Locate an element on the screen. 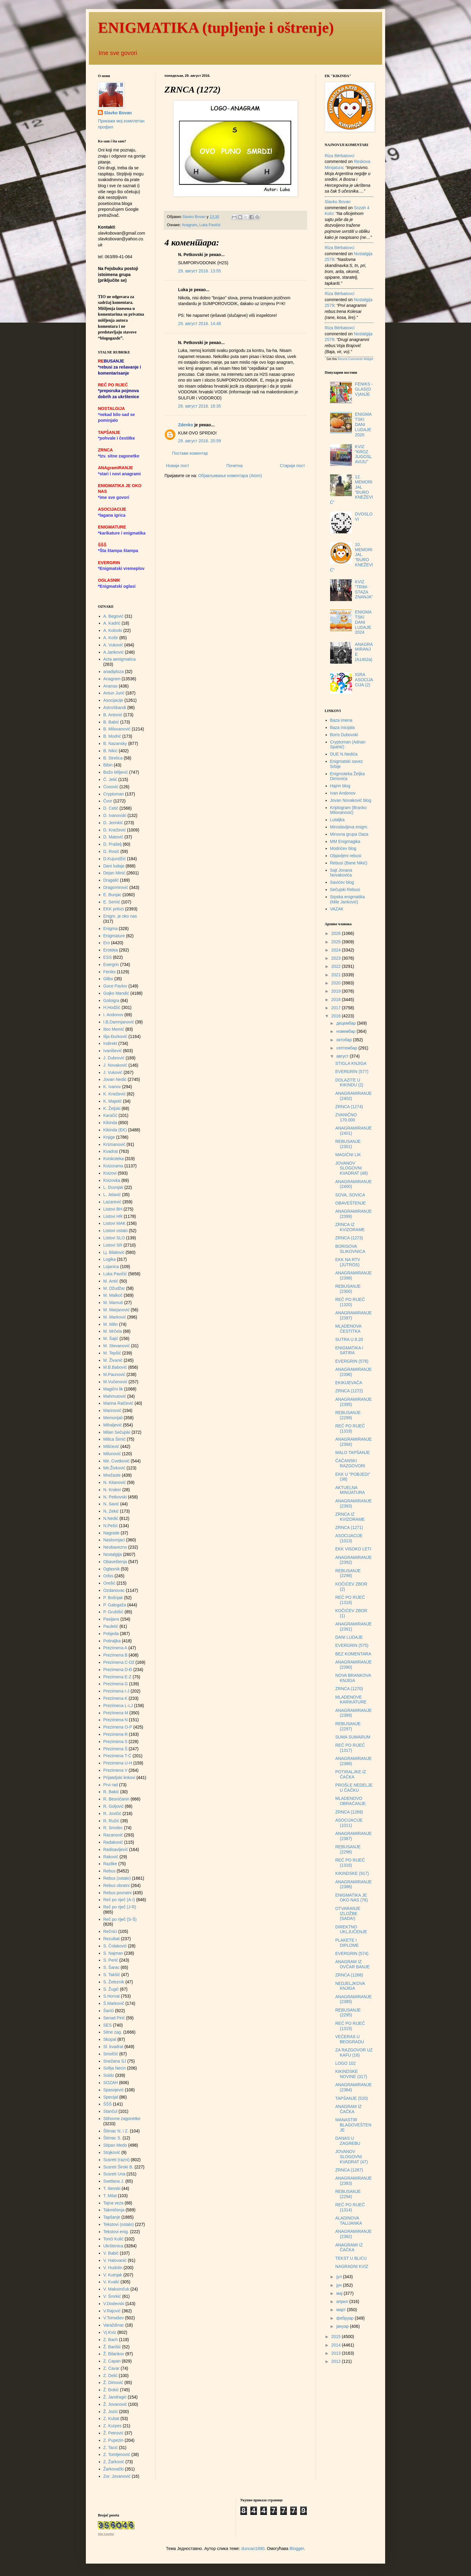 The width and height of the screenshot is (471, 2576). NEDJELJKOVA KNJIGA is located at coordinates (350, 1986).